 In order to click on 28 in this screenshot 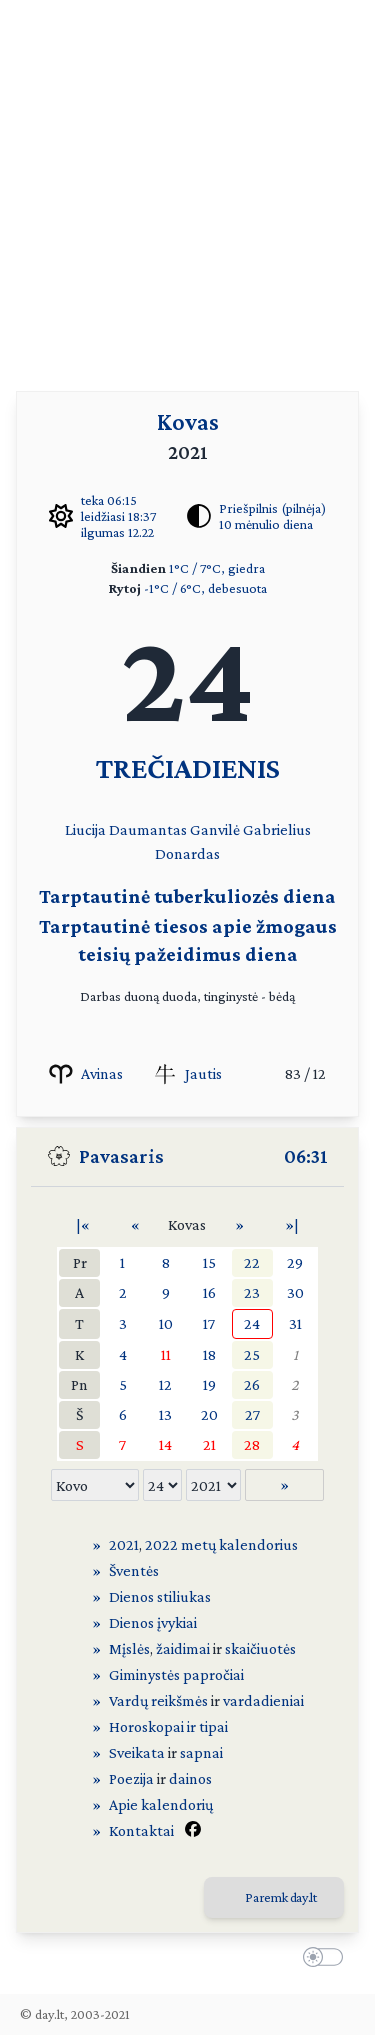, I will do `click(252, 1444)`.